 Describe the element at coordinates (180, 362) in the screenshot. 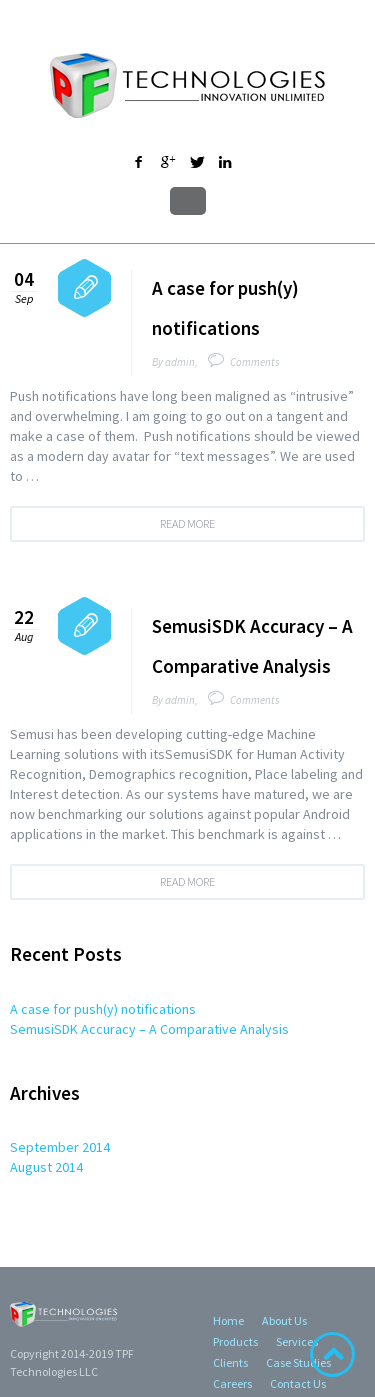

I see `admin` at that location.